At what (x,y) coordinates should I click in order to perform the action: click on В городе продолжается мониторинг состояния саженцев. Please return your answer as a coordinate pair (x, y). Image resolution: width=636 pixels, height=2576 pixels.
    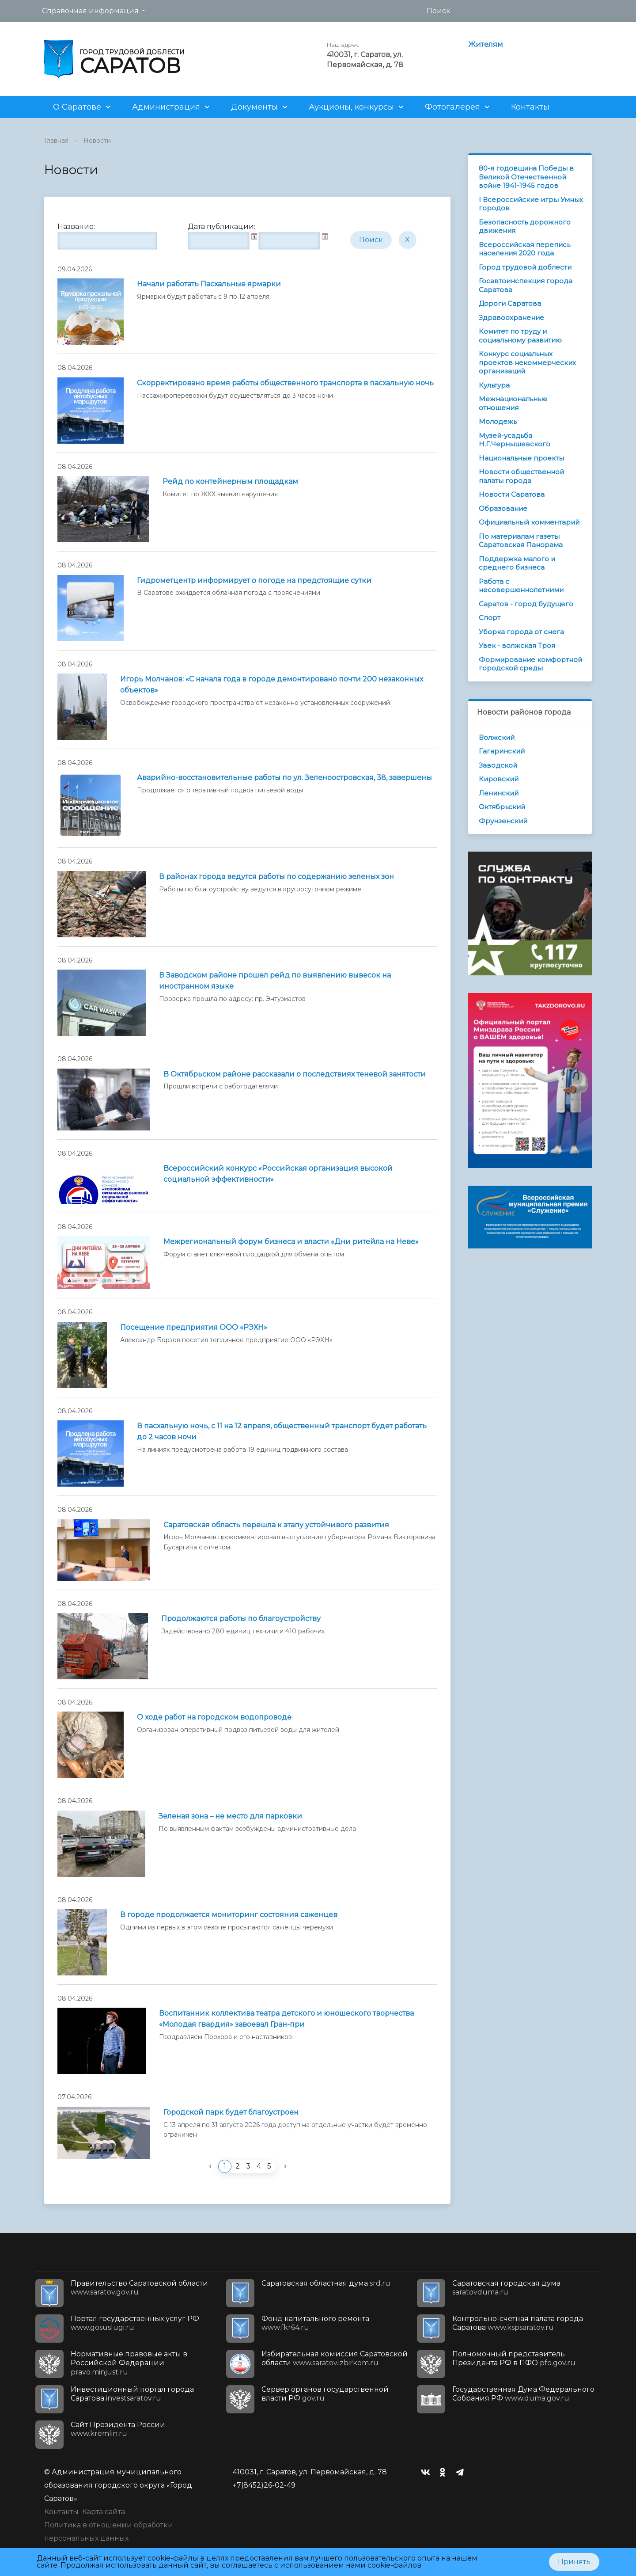
    Looking at the image, I should click on (228, 1914).